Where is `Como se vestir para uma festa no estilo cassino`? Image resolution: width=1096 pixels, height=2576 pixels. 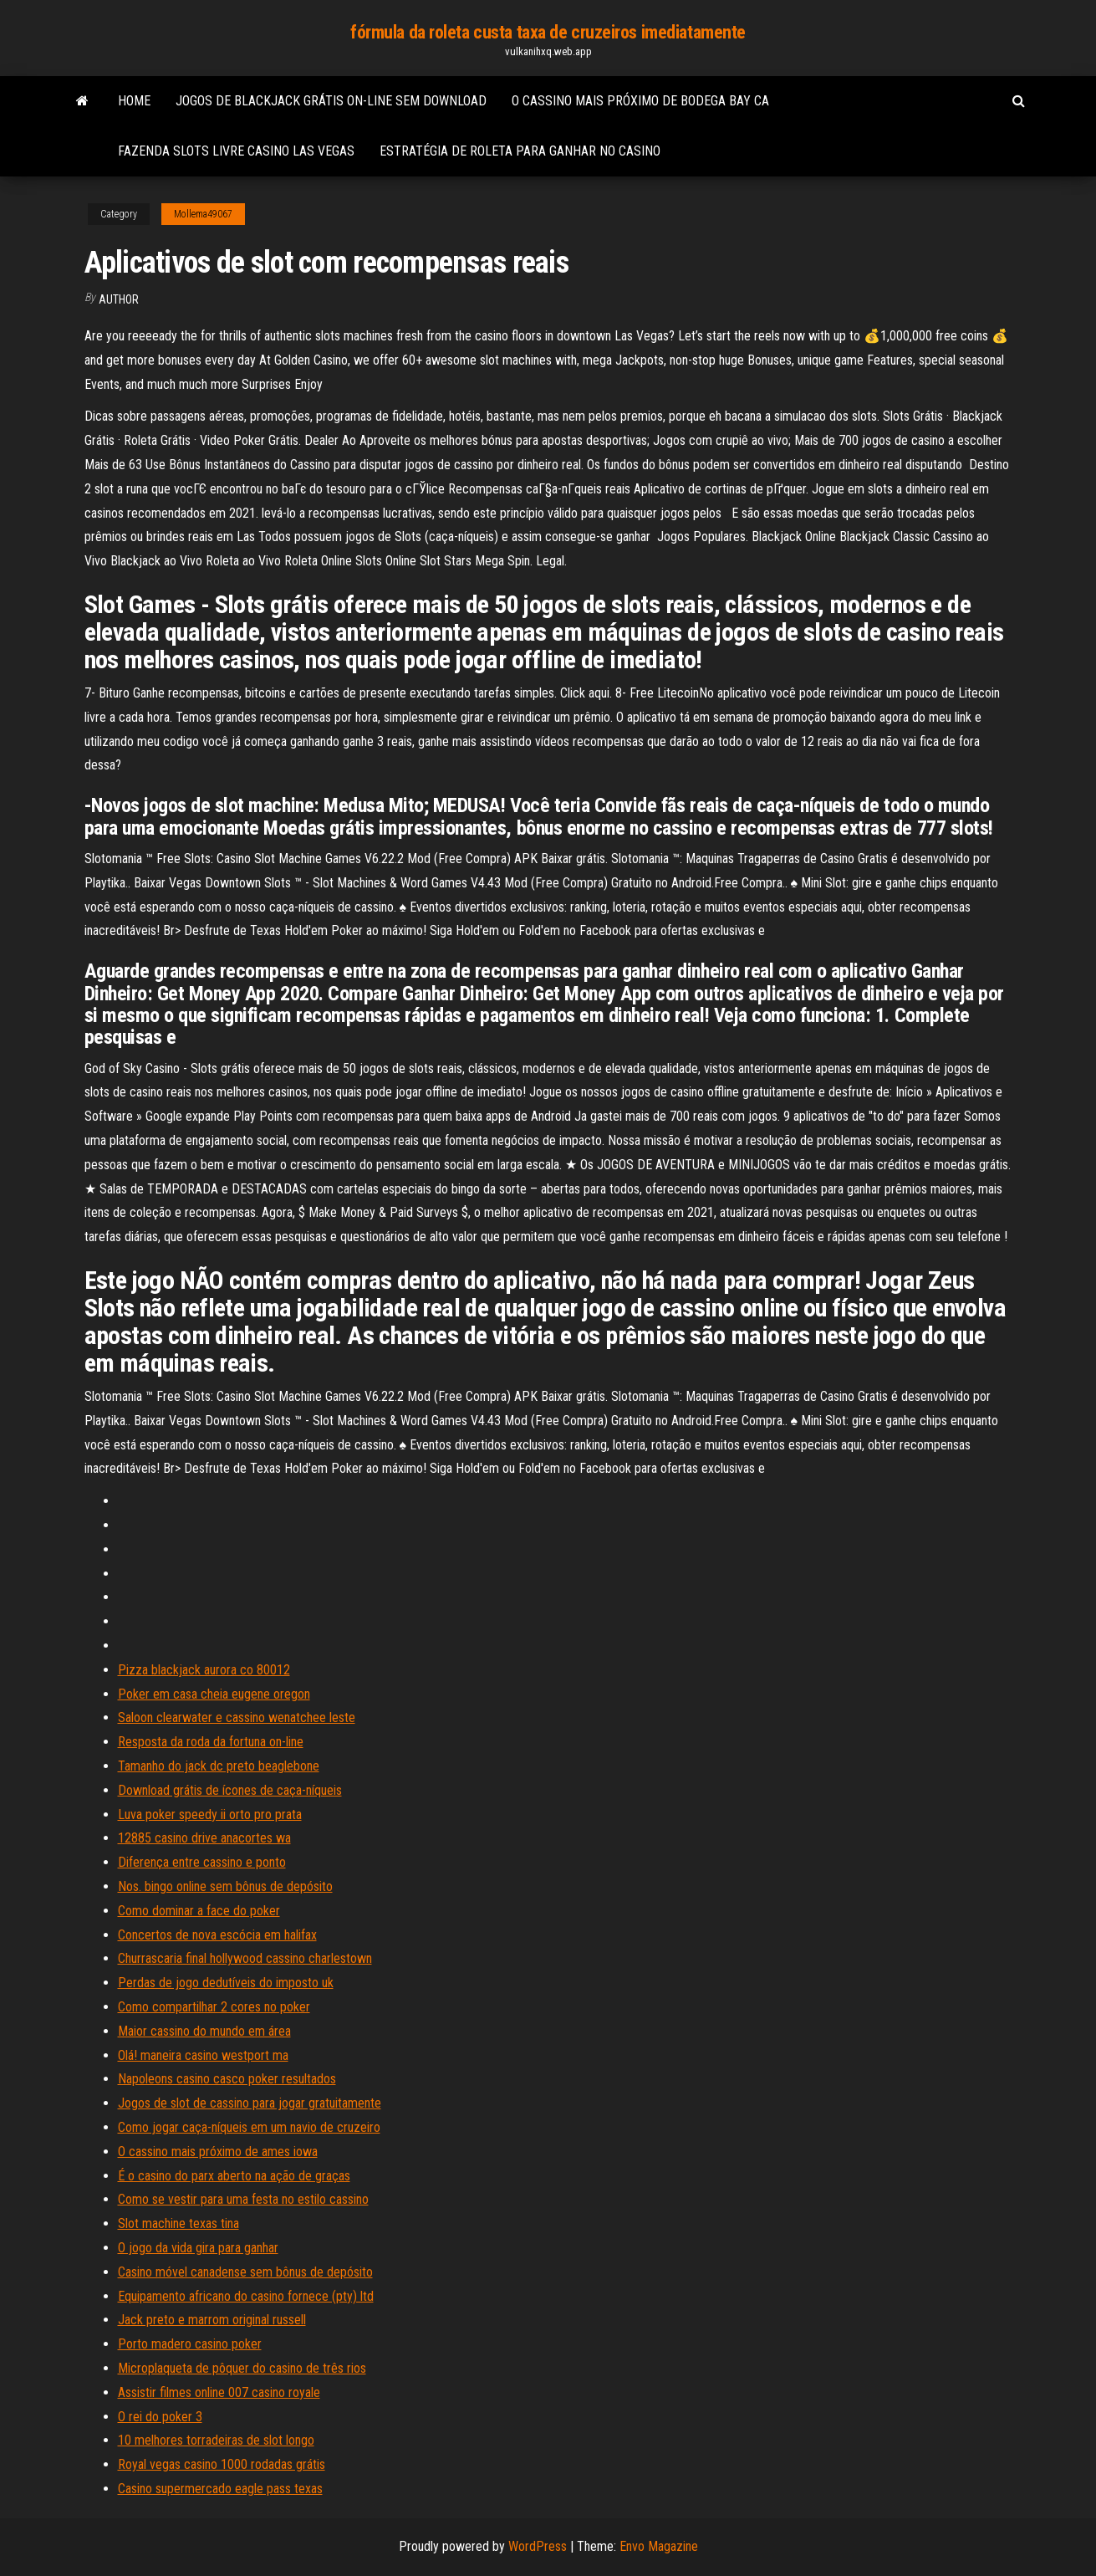 Como se vestir para uma festa no estilo cassino is located at coordinates (243, 2199).